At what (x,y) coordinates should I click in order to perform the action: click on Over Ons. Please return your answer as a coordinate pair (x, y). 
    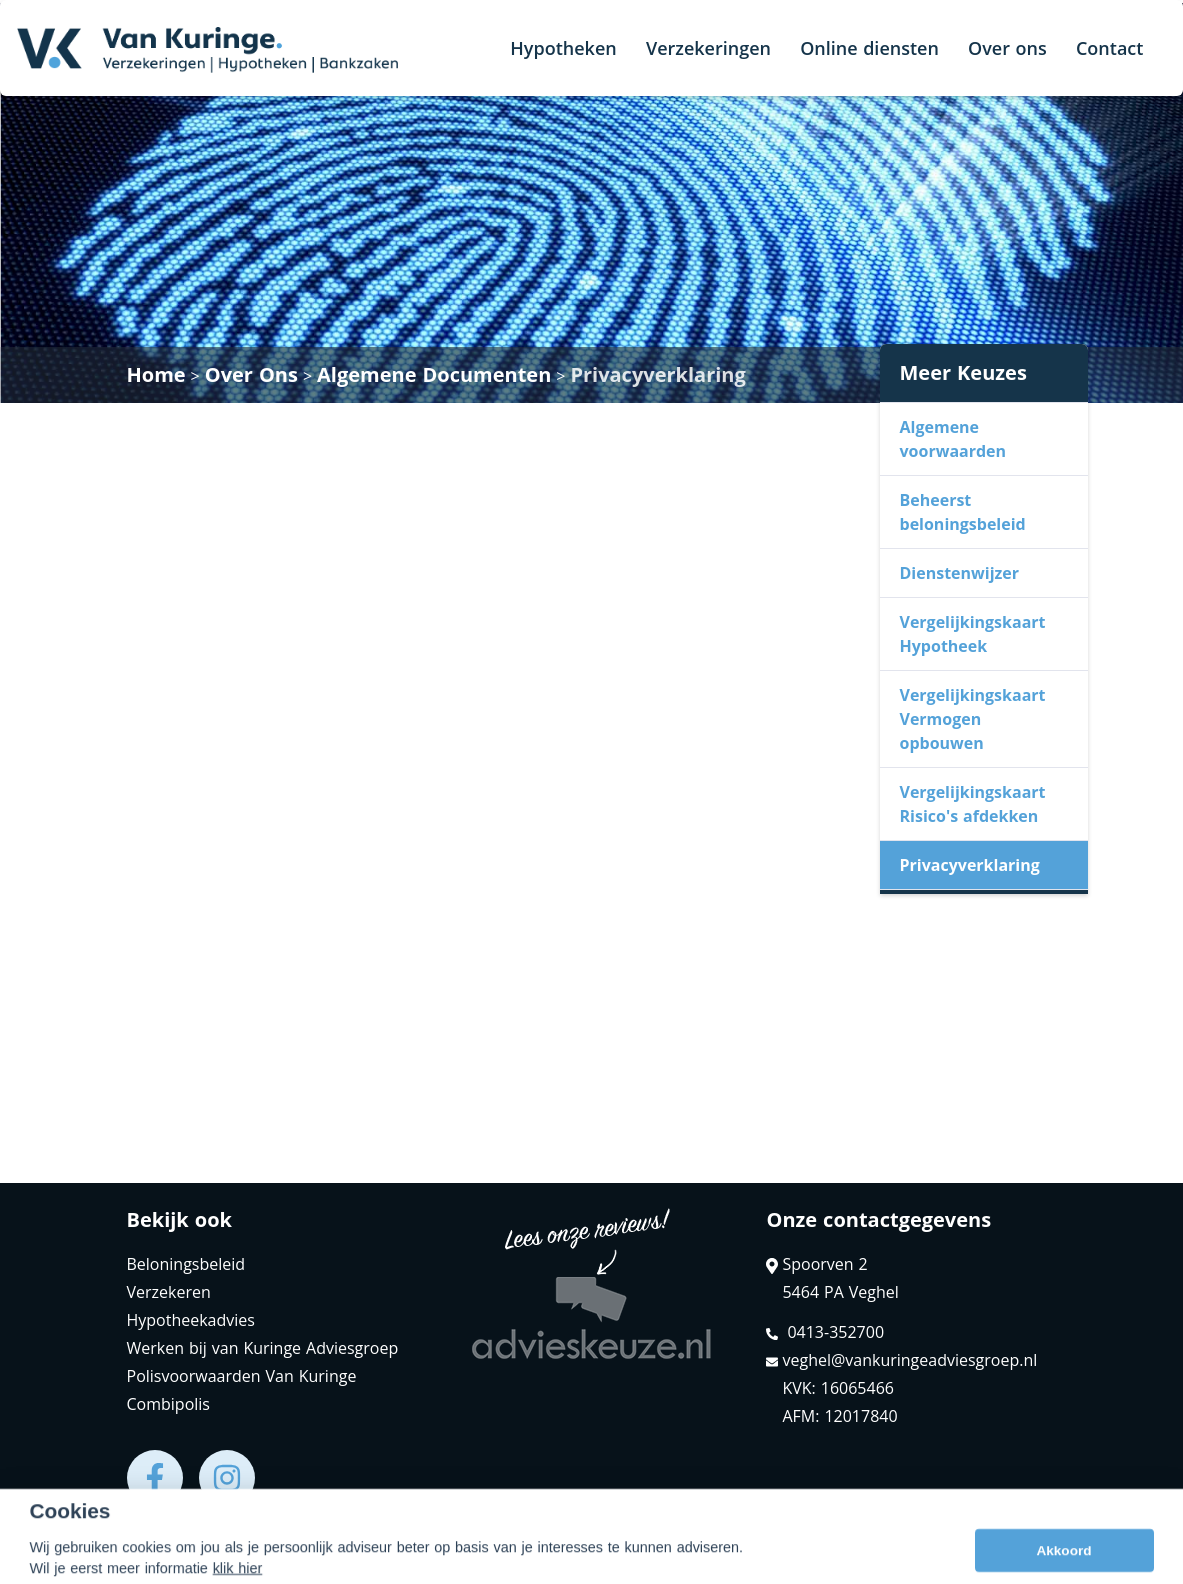
    Looking at the image, I should click on (251, 374).